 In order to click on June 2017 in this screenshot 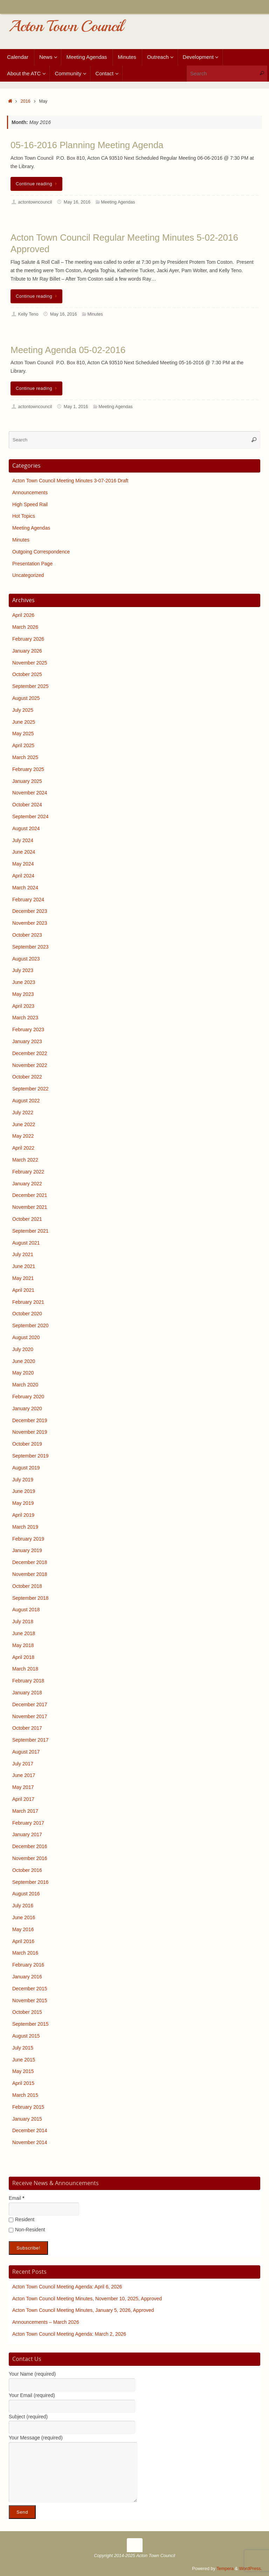, I will do `click(23, 1775)`.